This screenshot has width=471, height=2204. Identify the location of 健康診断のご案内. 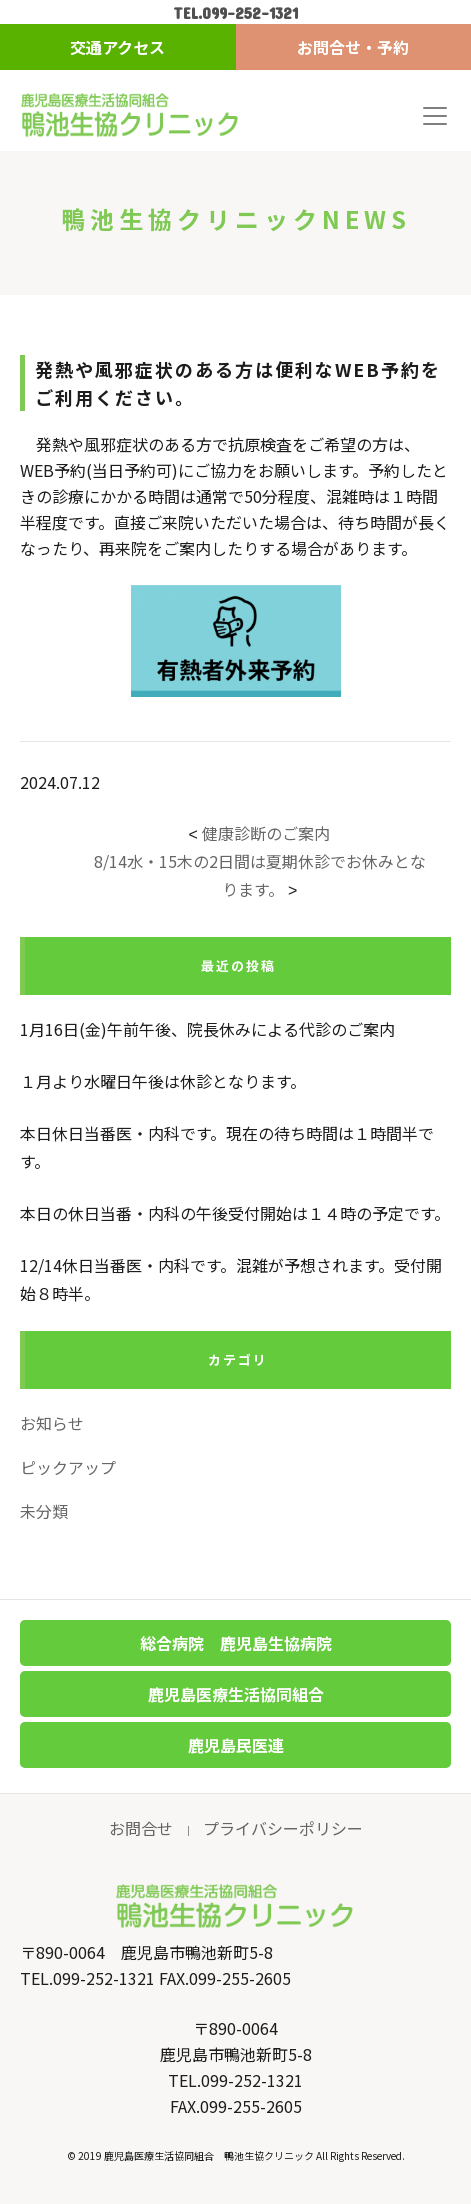
(266, 833).